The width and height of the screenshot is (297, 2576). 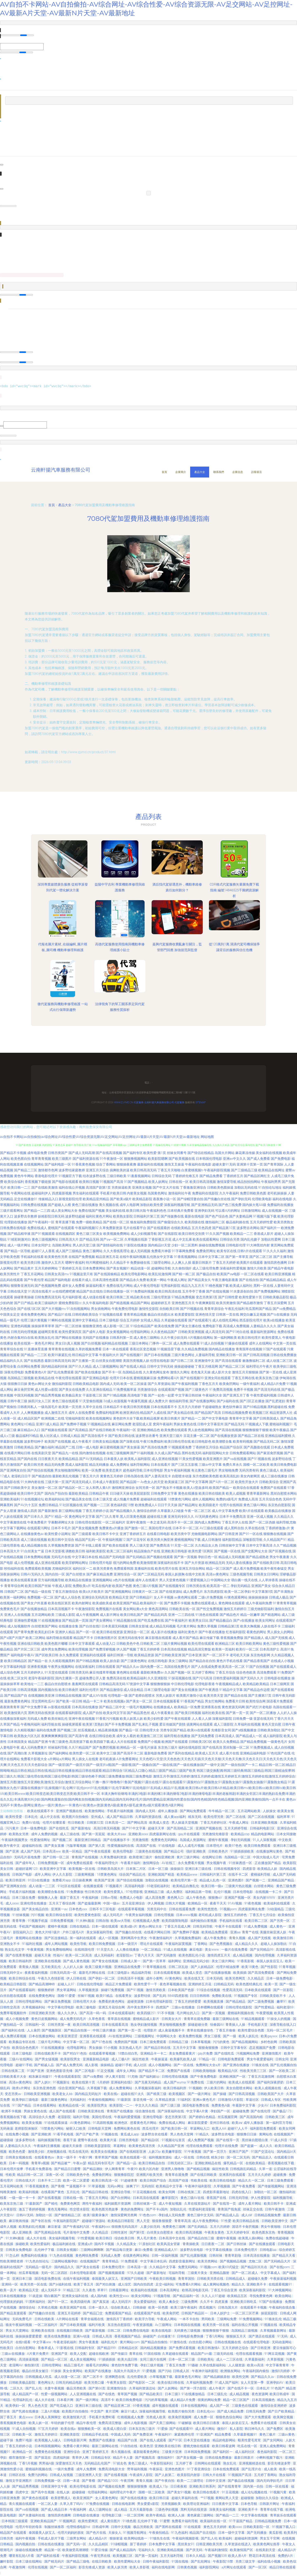 I want to click on 欧美日韩第二页, so click(x=118, y=1297).